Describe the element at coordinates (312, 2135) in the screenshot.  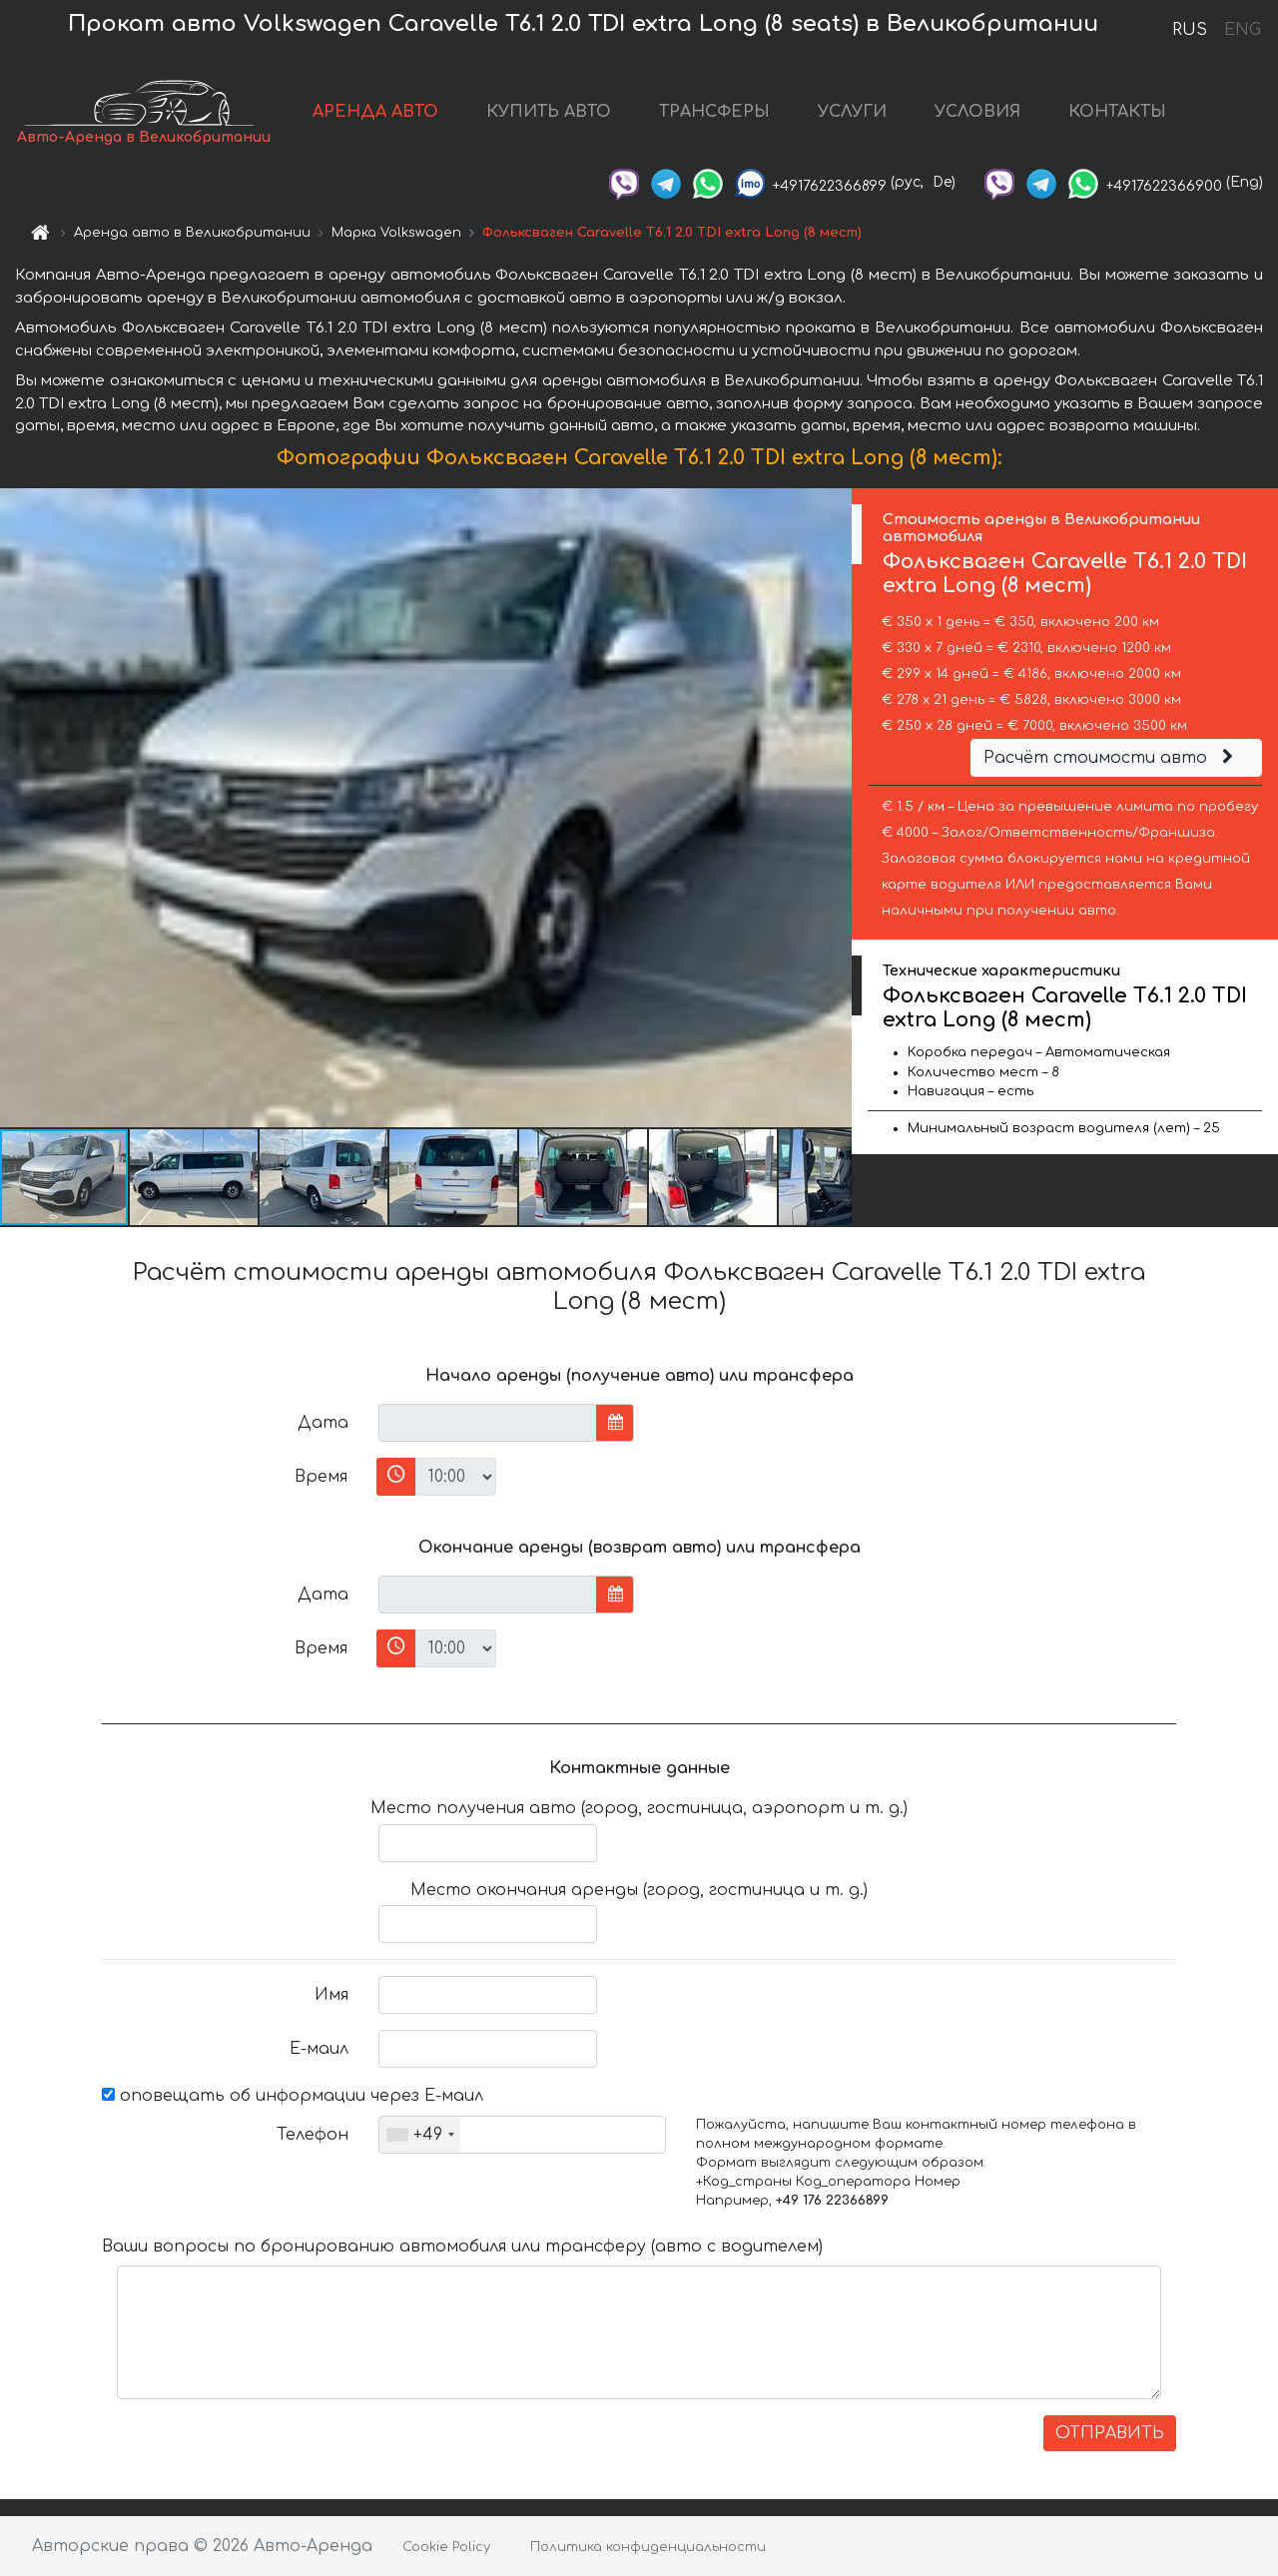
I see `Телефон` at that location.